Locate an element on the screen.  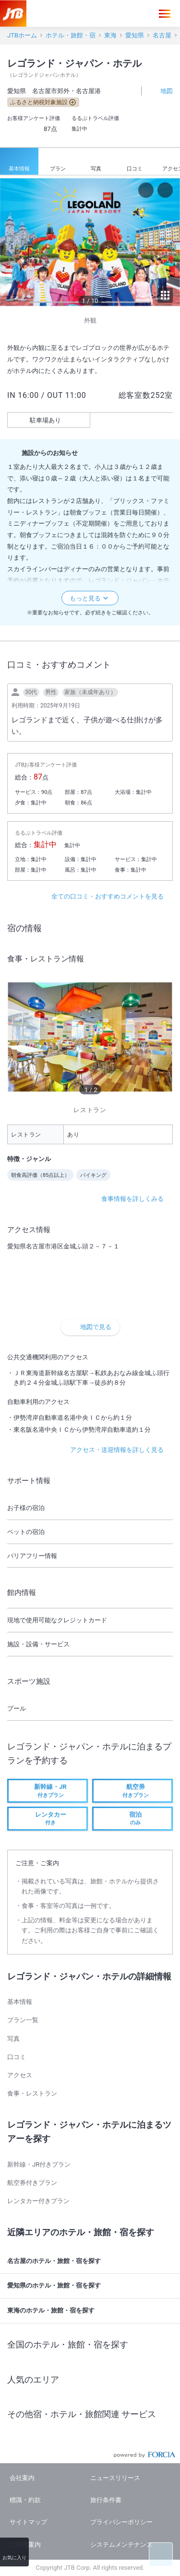
システムメンテナンス is located at coordinates (121, 2544).